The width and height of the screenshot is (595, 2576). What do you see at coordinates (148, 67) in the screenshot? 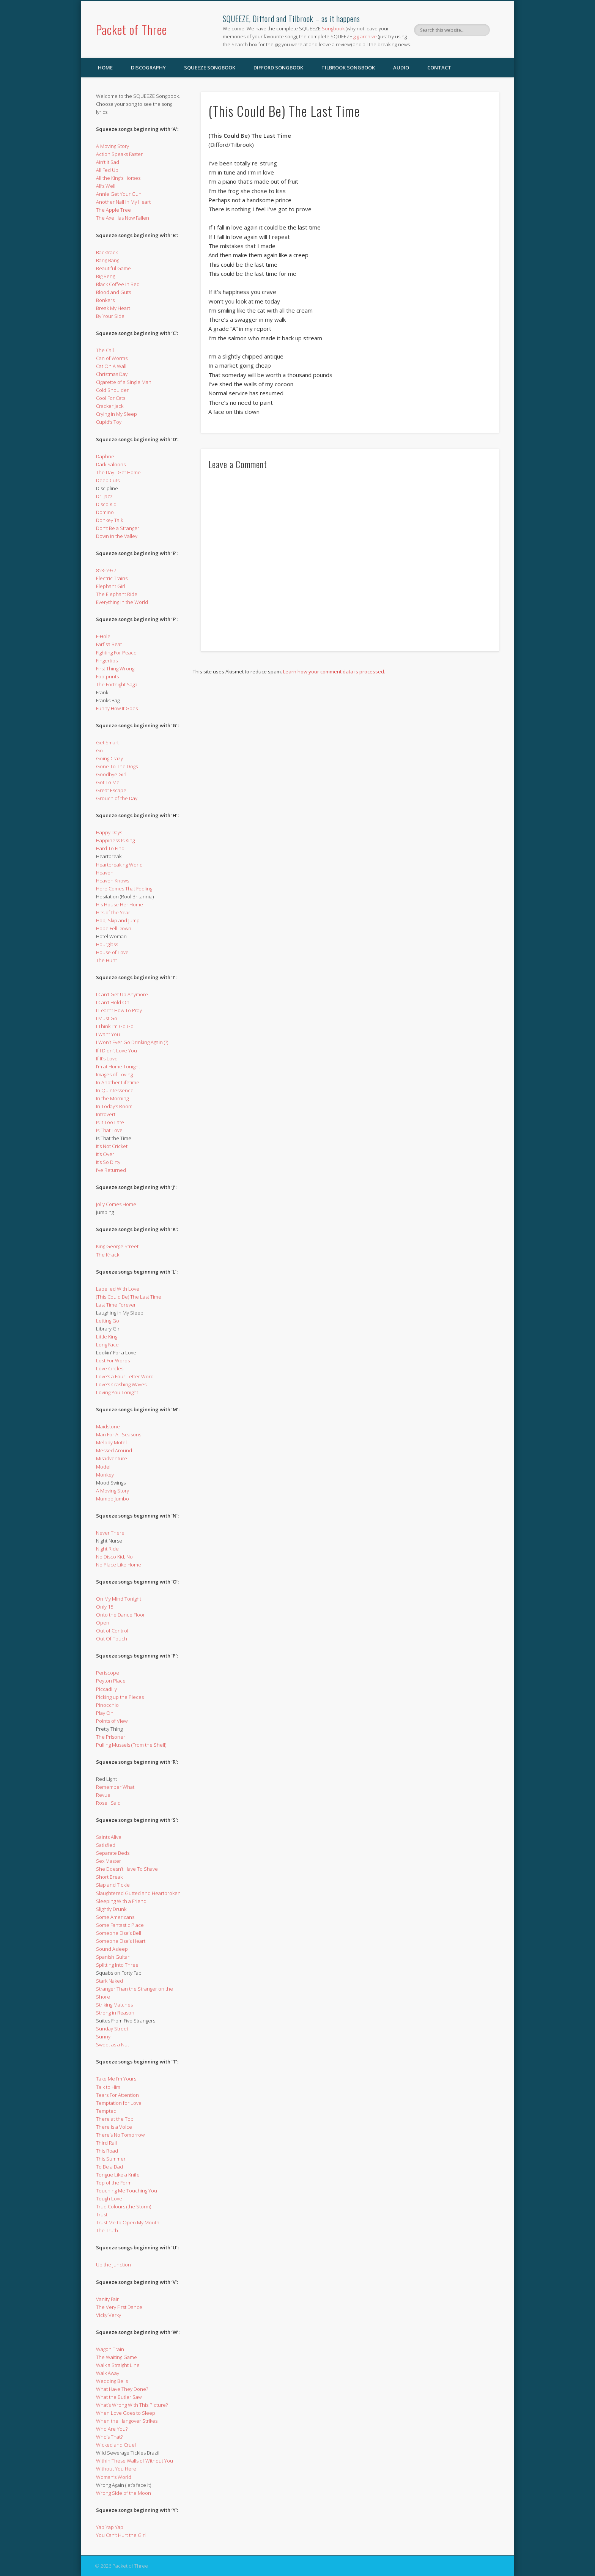
I see `Discography` at bounding box center [148, 67].